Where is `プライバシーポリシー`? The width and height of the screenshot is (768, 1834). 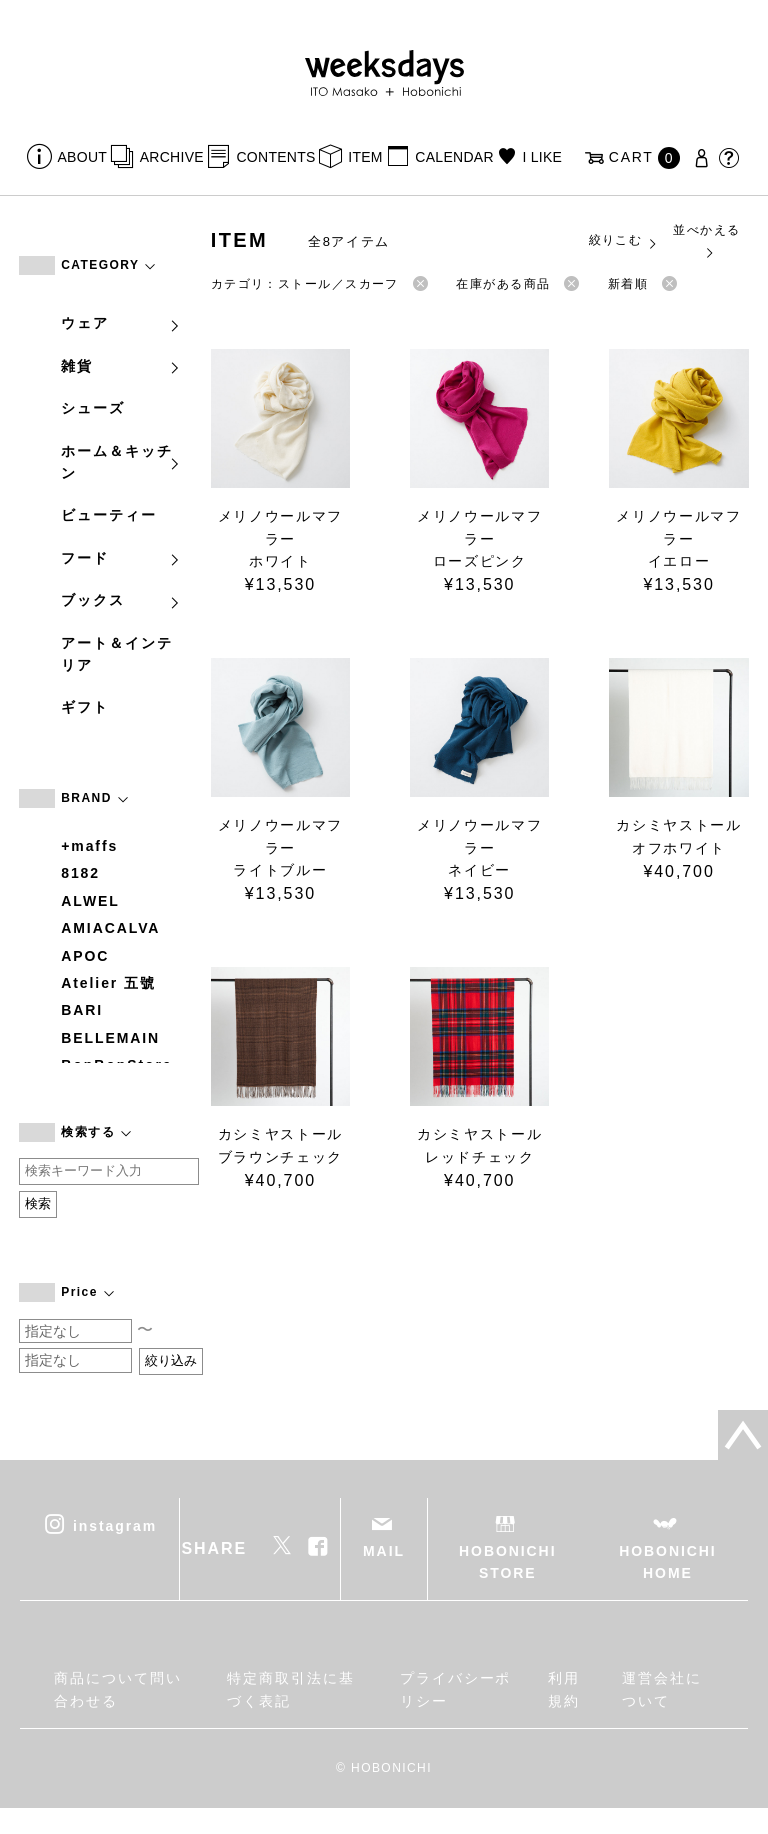
プライバシーポリシー is located at coordinates (455, 1689).